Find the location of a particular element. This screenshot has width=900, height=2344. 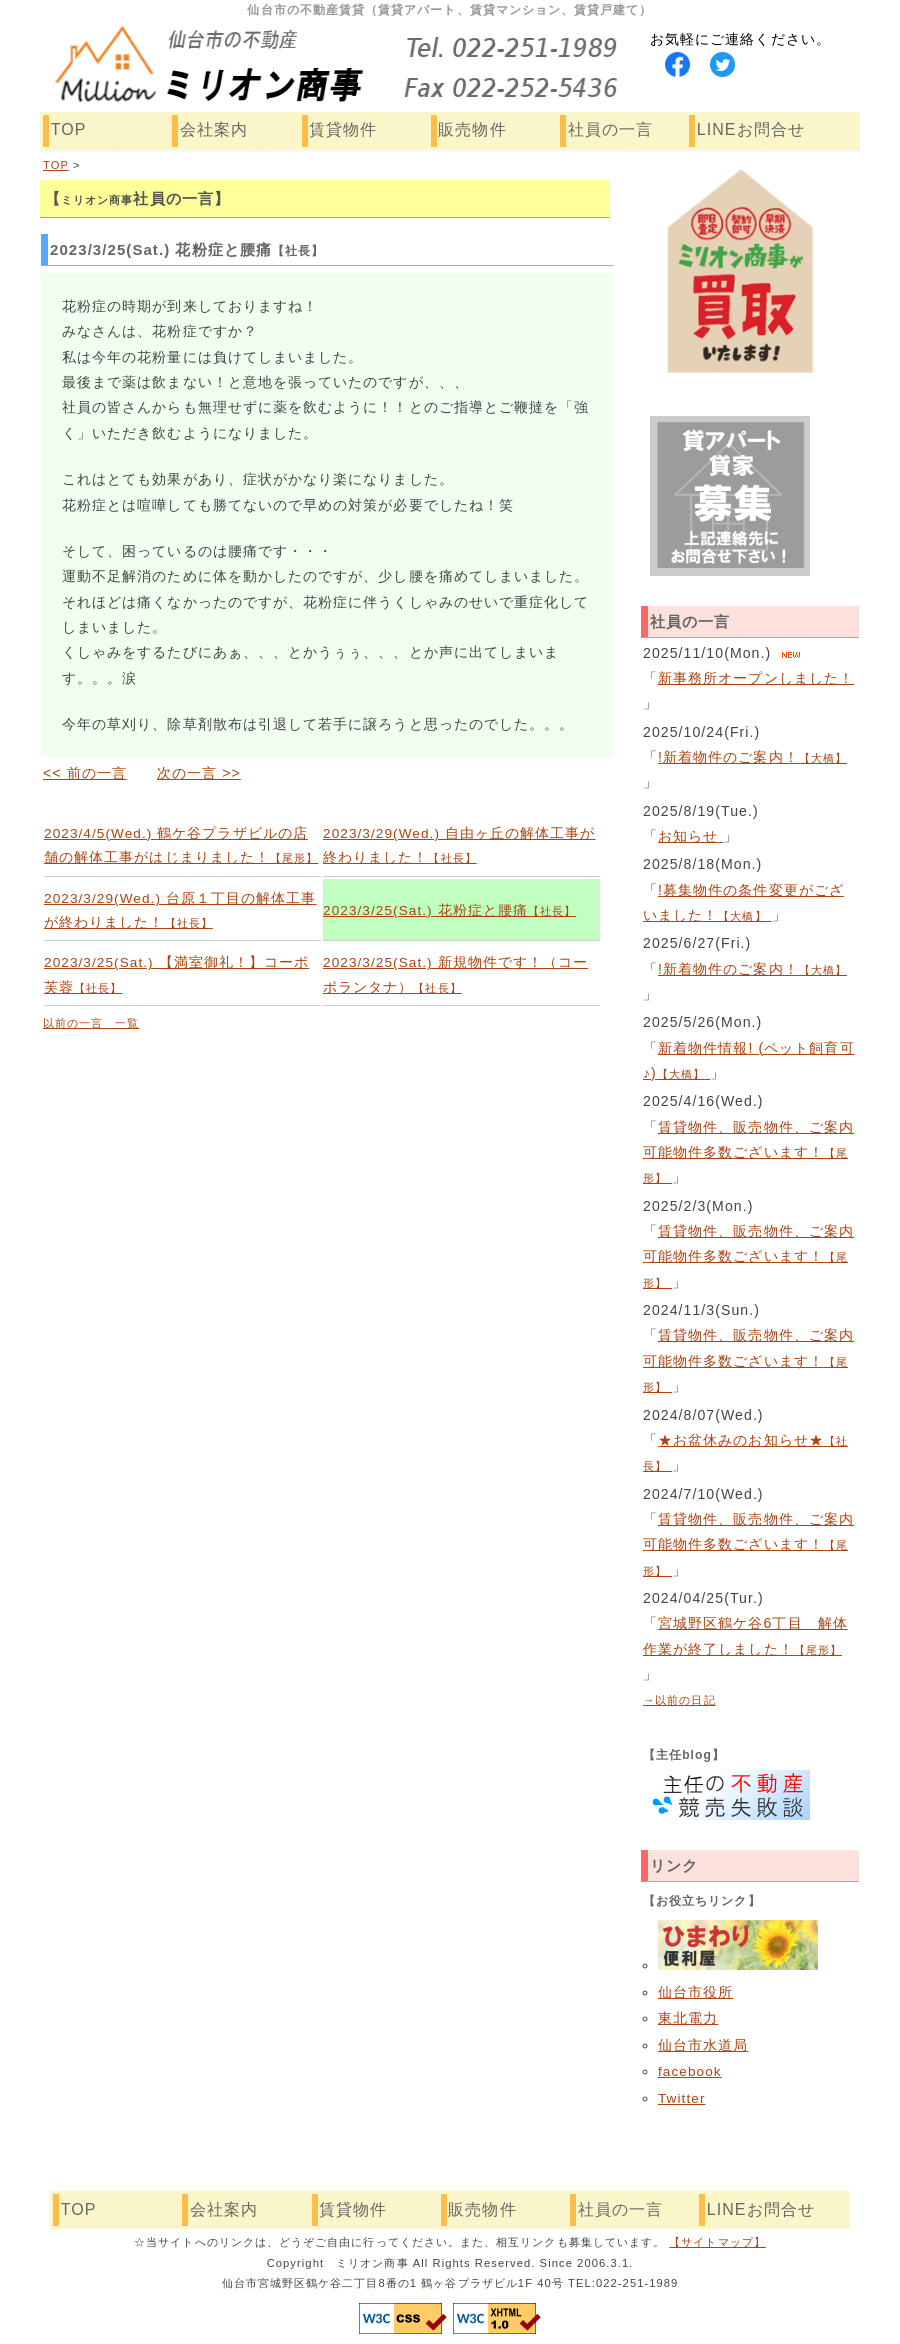

社員の一言 is located at coordinates (610, 129).